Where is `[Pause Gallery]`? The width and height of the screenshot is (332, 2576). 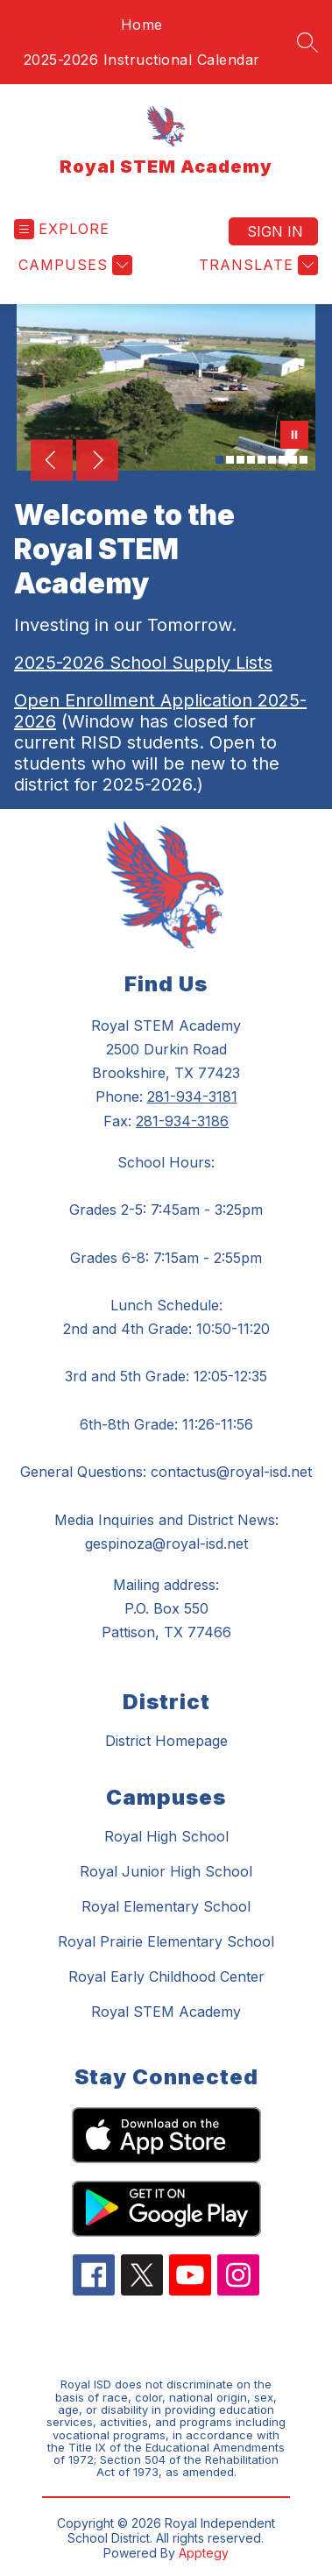 [Pause Gallery] is located at coordinates (294, 436).